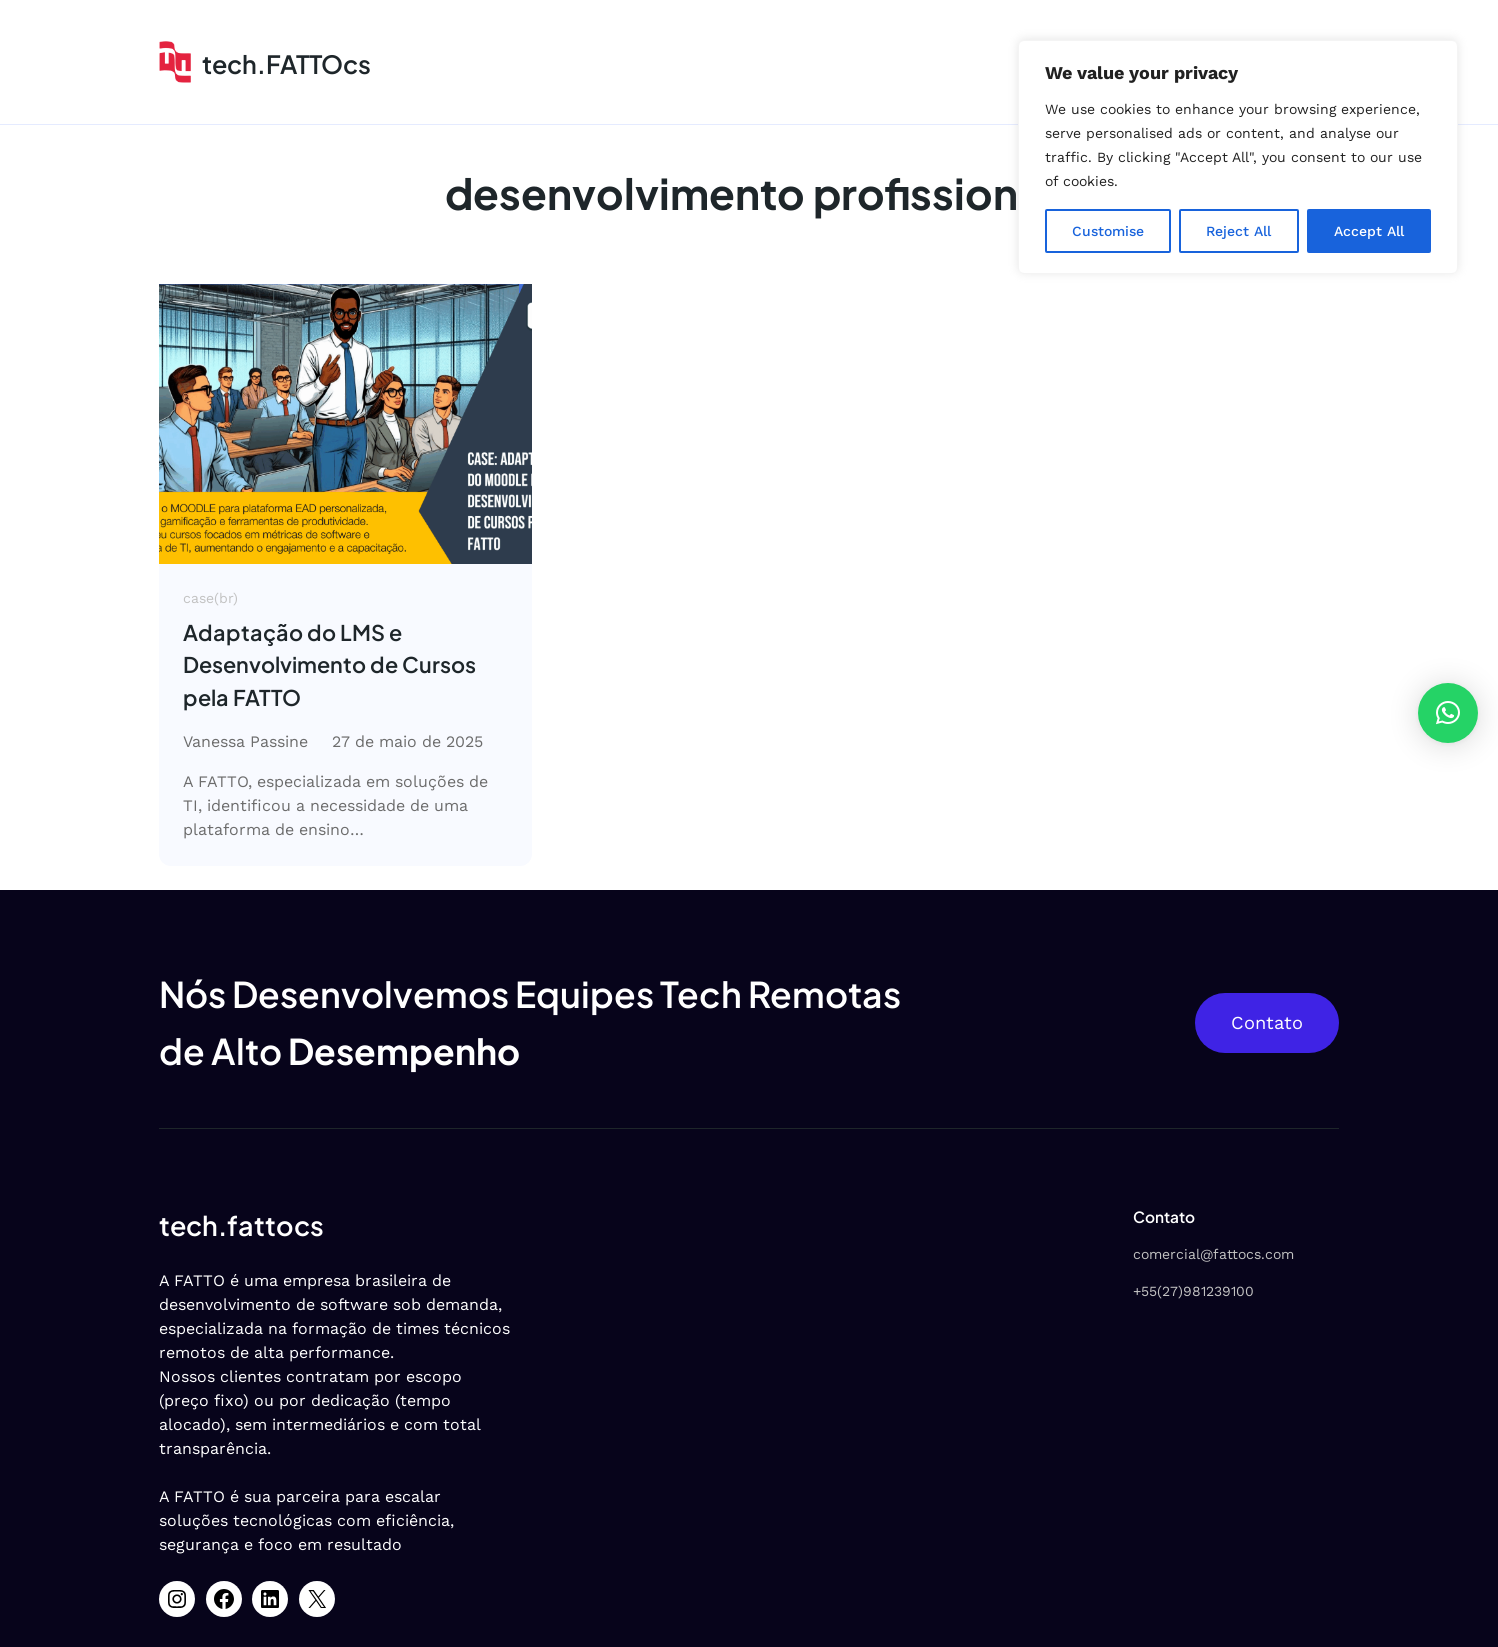  Describe the element at coordinates (1213, 1254) in the screenshot. I see `comercial@fattocs.com` at that location.